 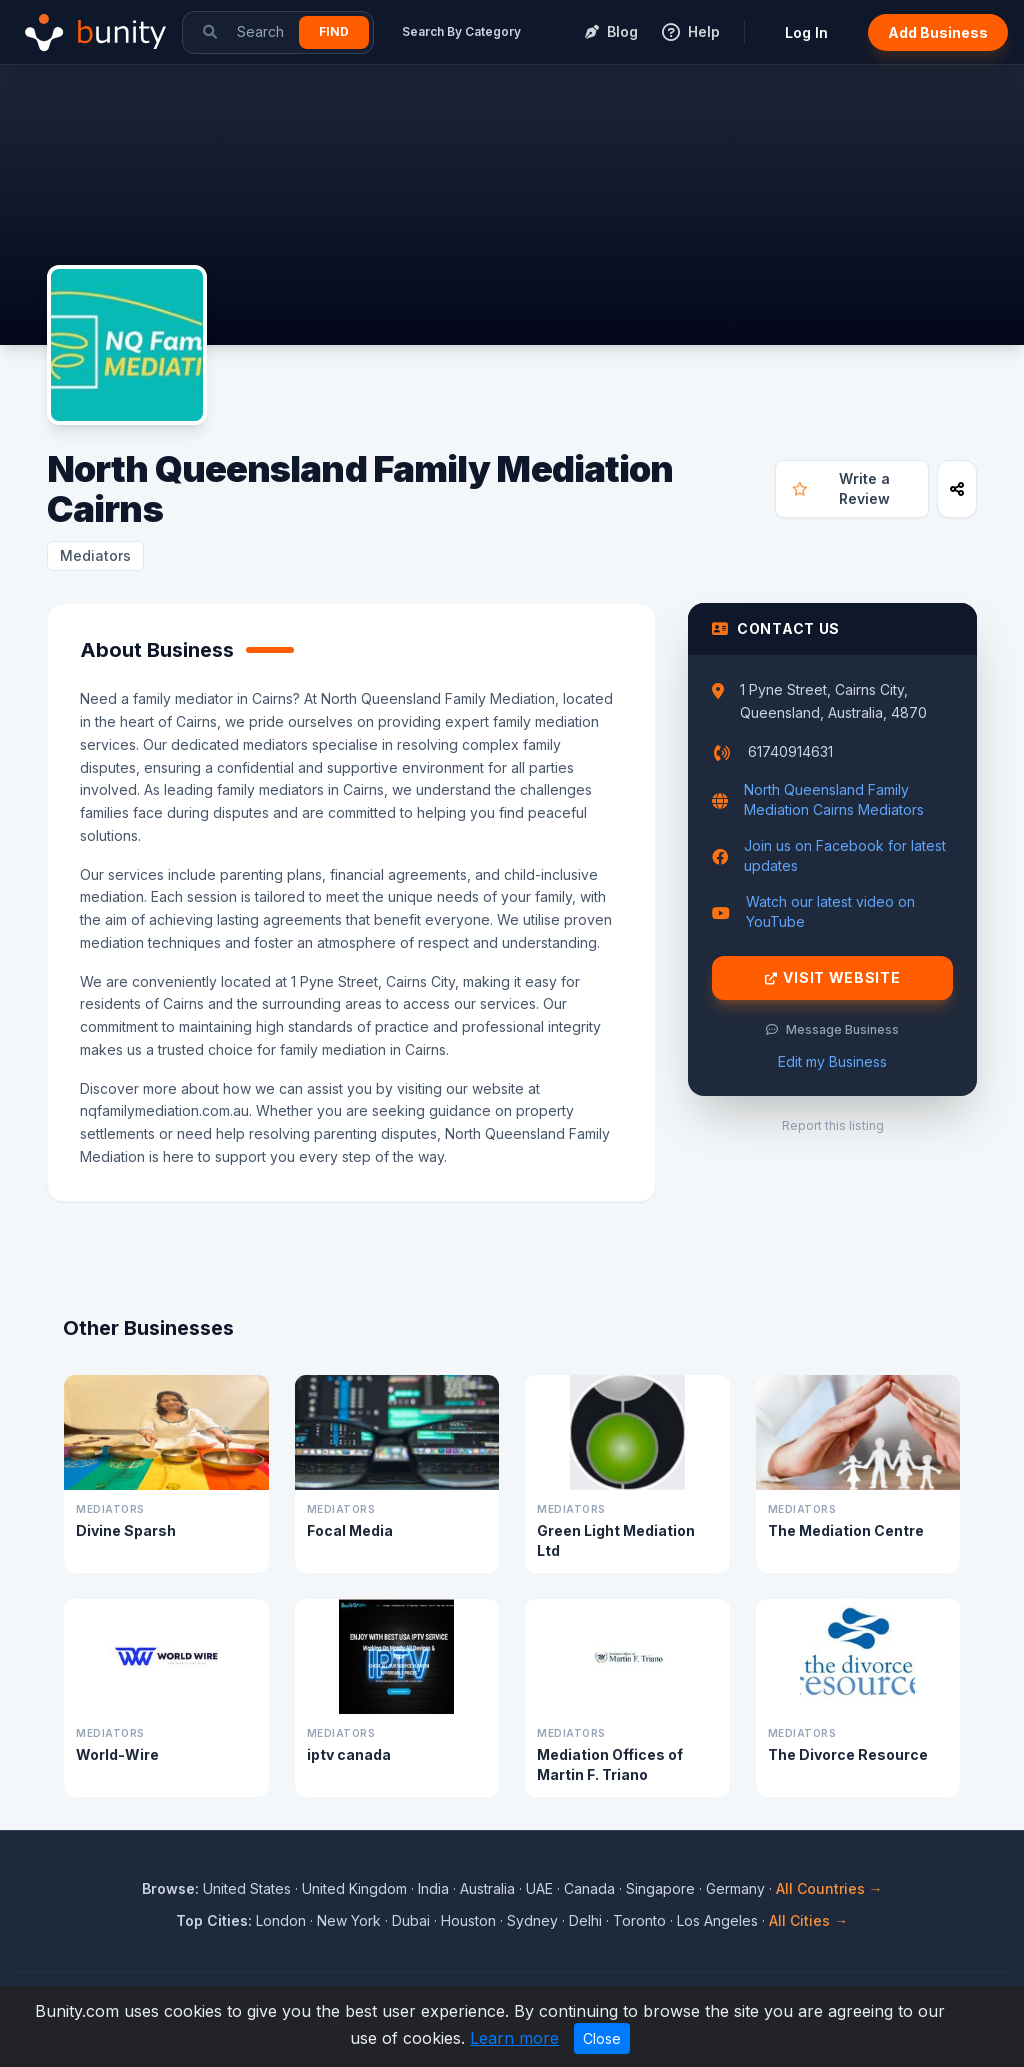 What do you see at coordinates (281, 1920) in the screenshot?
I see `London` at bounding box center [281, 1920].